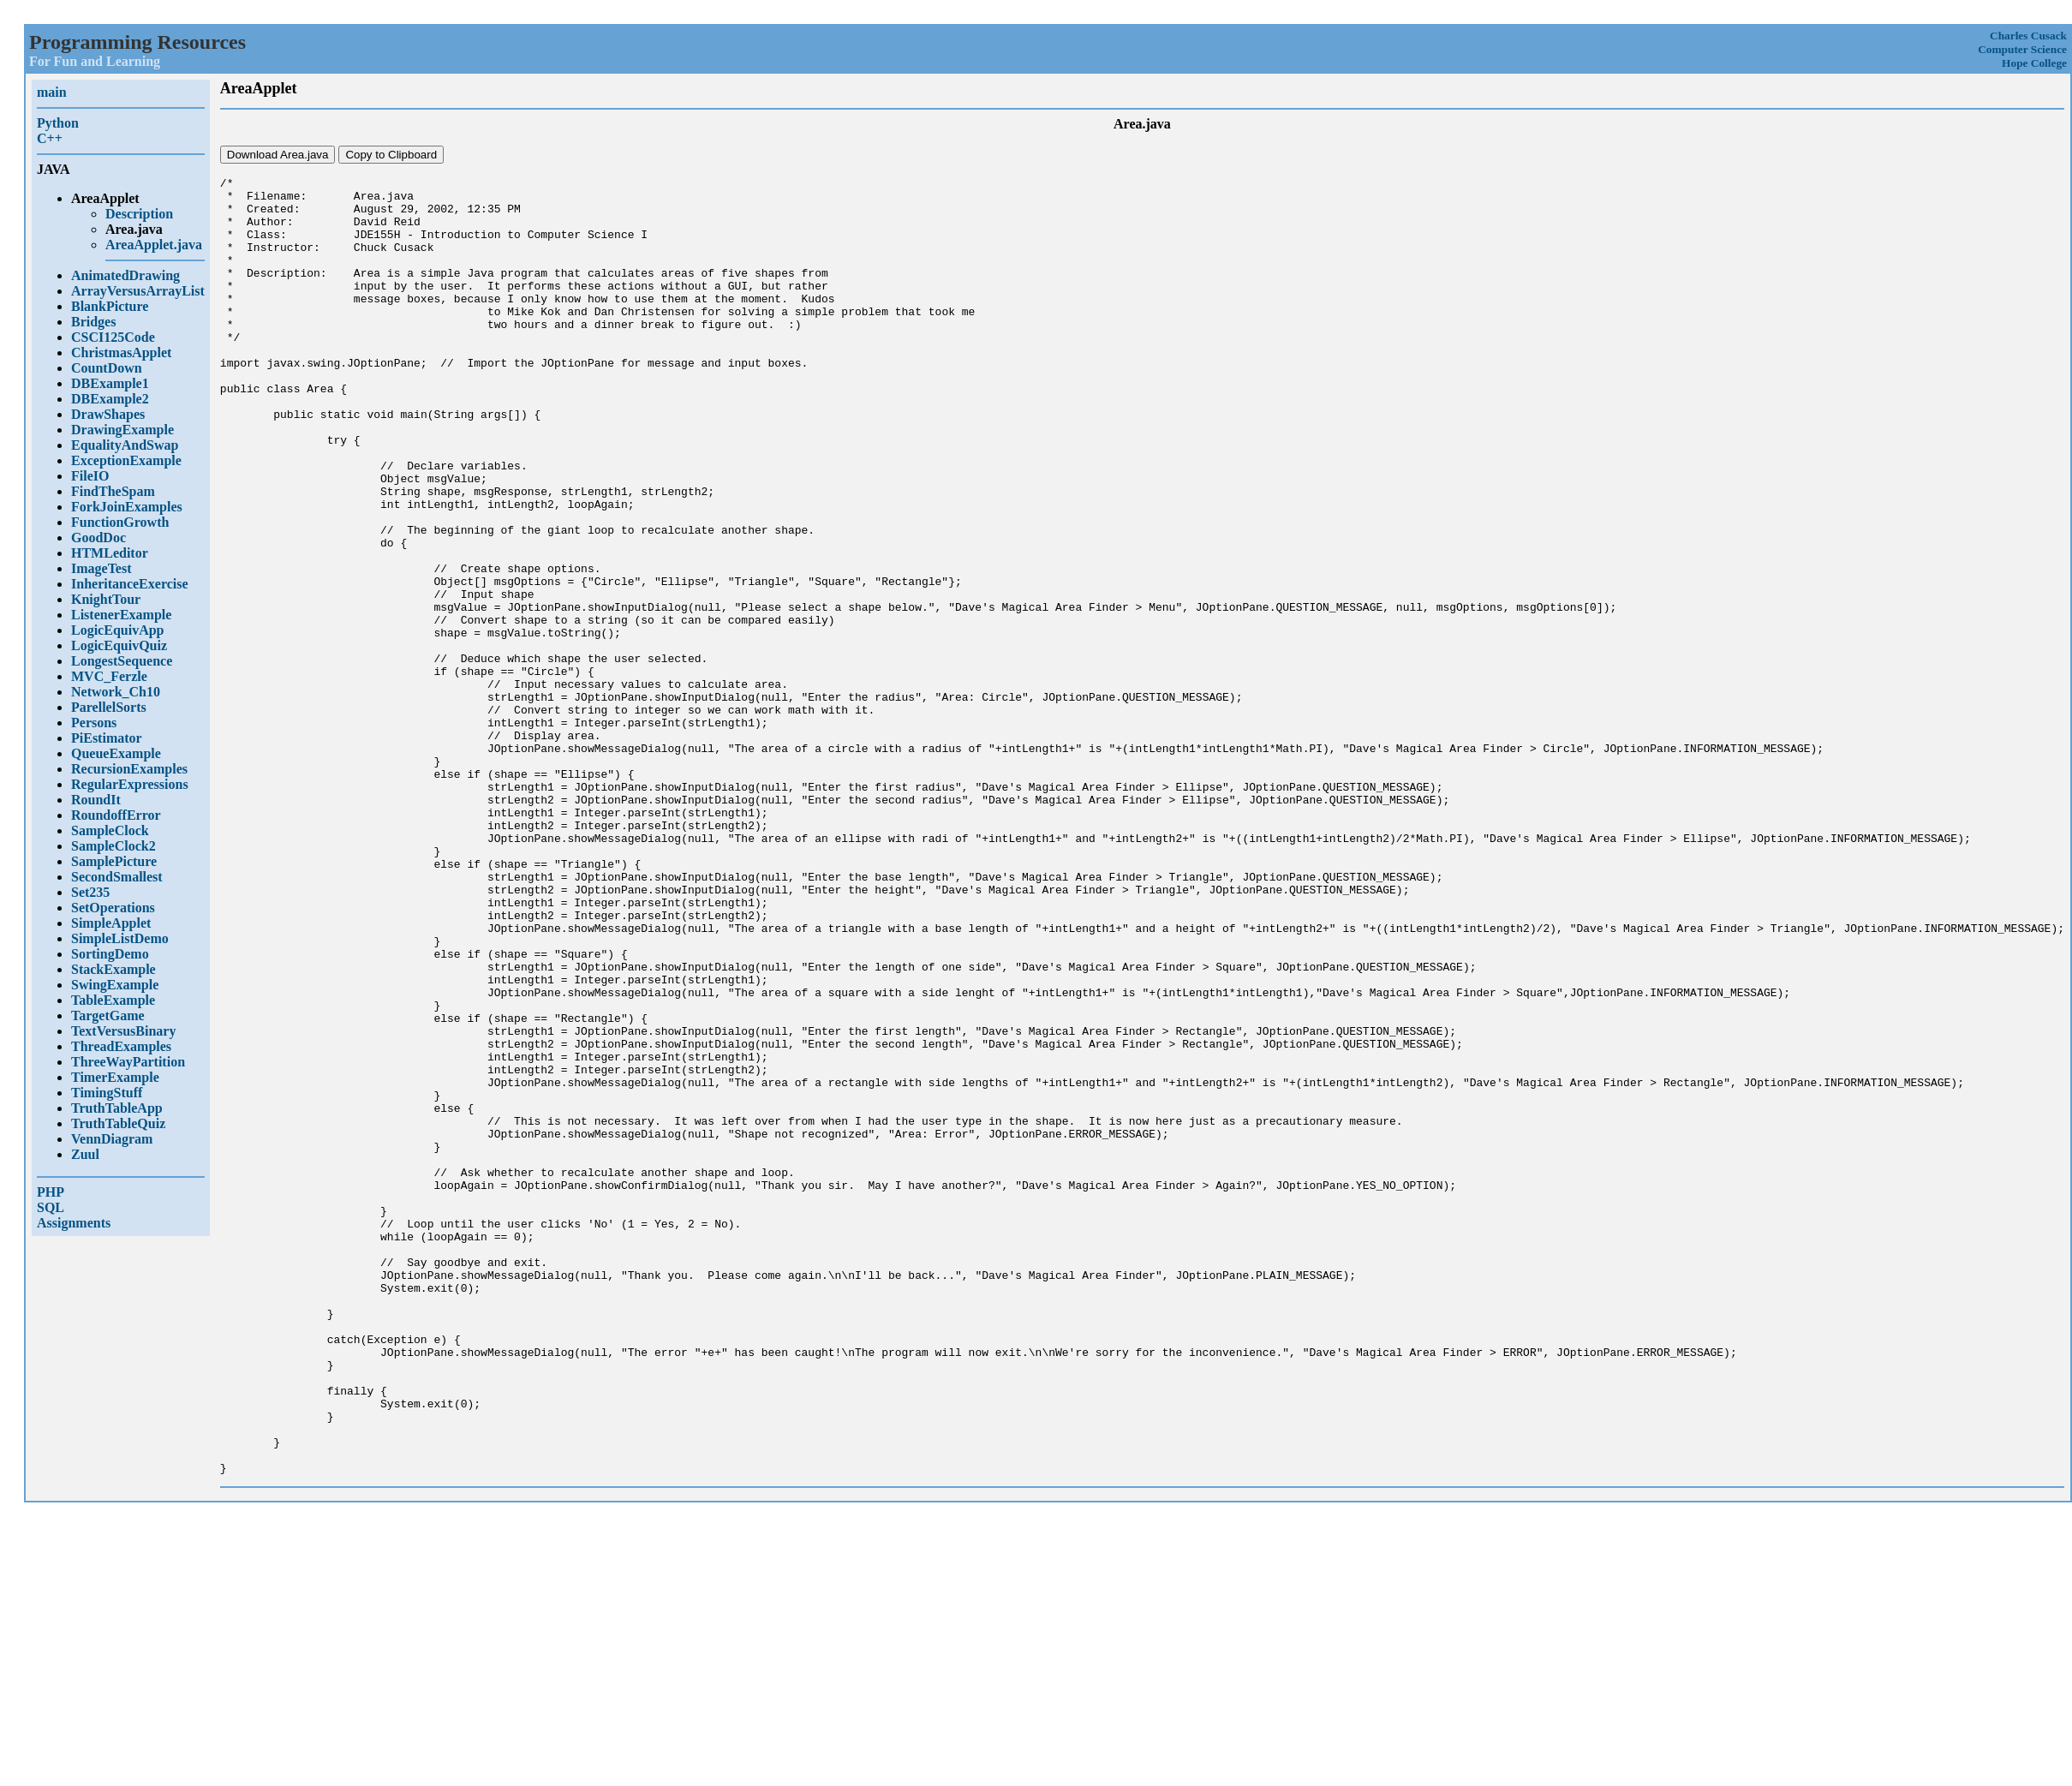  I want to click on GoodDoc, so click(98, 537).